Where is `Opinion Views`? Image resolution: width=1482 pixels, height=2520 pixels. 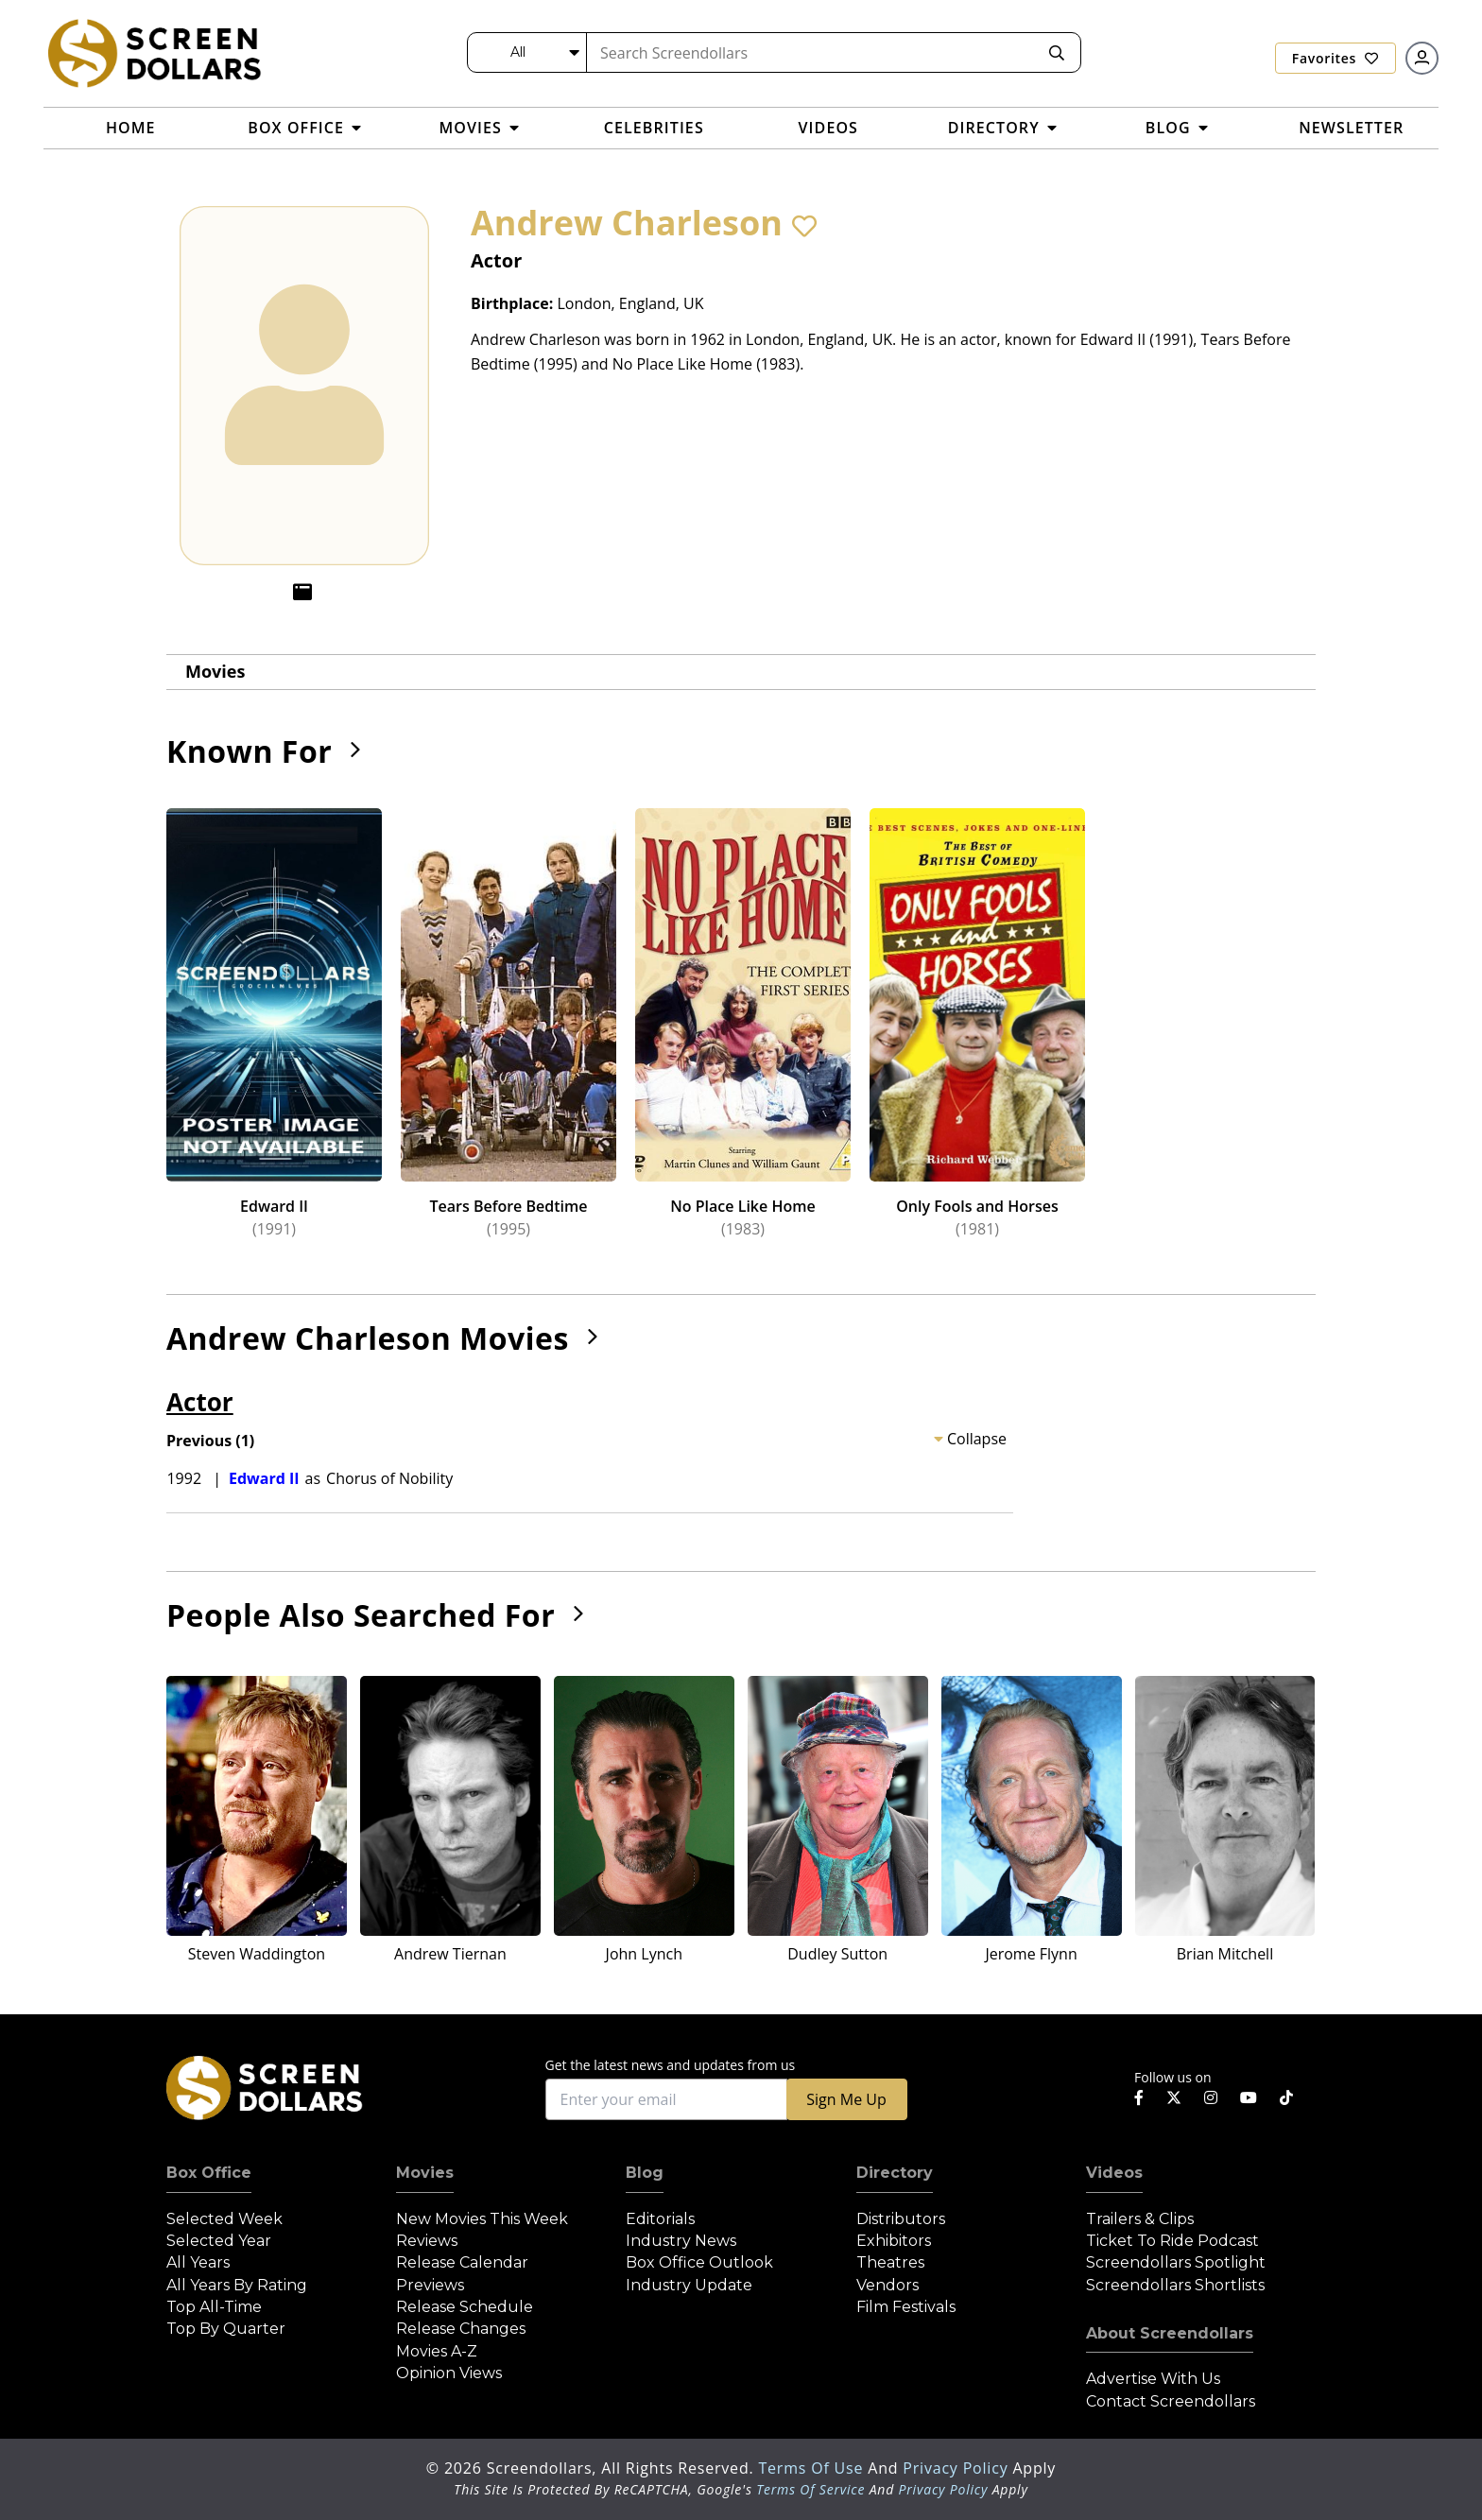 Opinion Views is located at coordinates (449, 2373).